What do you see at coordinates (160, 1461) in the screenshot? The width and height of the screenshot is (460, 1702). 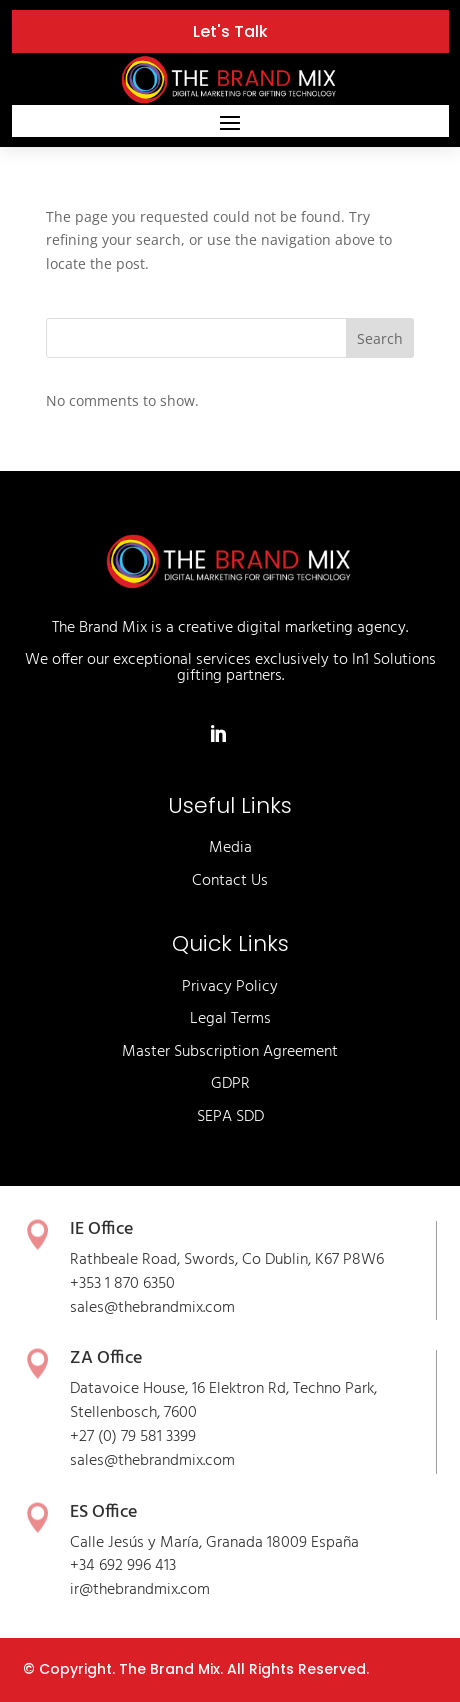 I see `thebrandmix` at bounding box center [160, 1461].